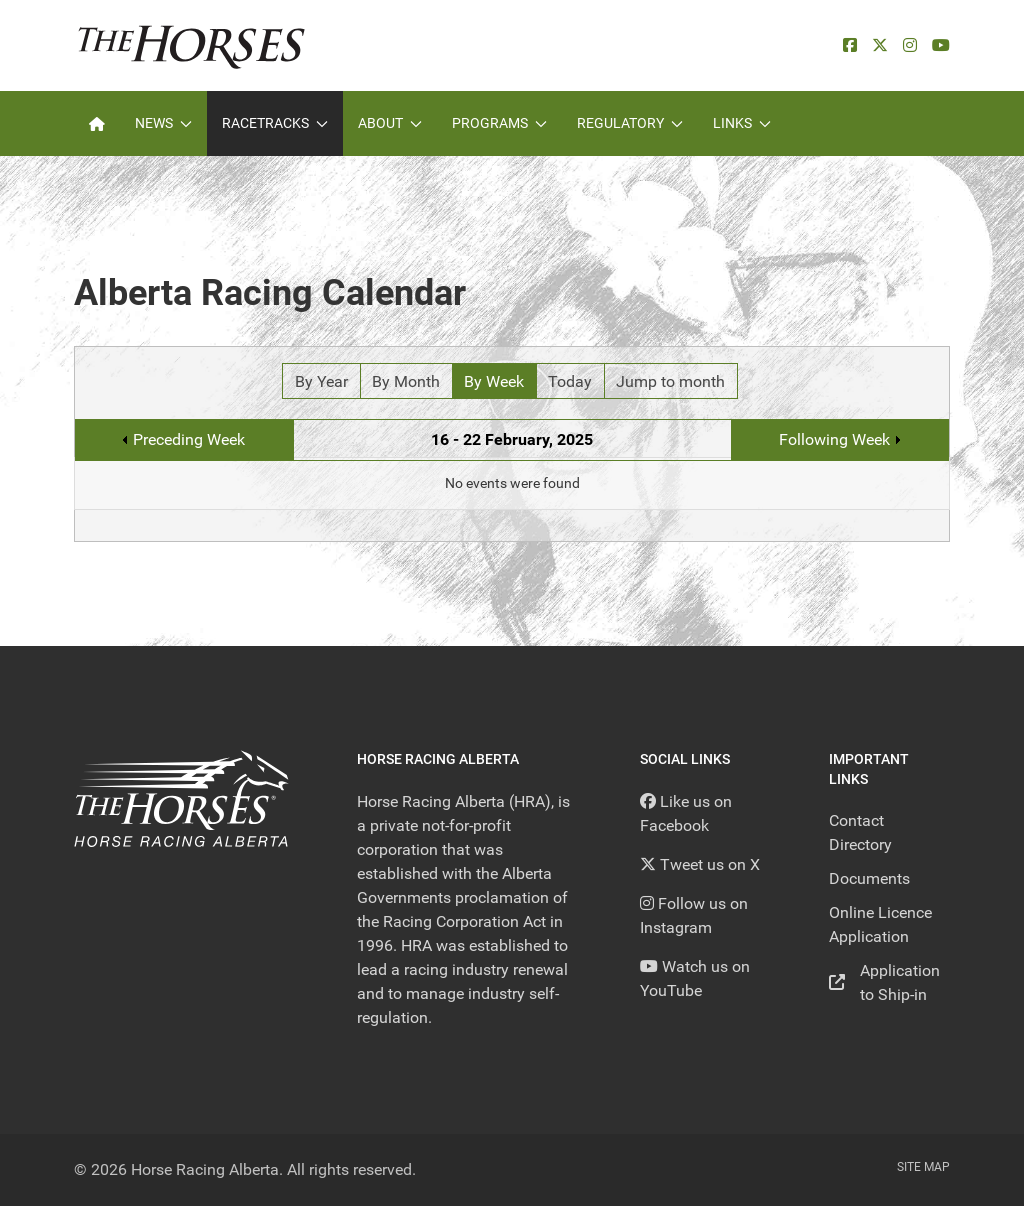 The width and height of the screenshot is (1024, 1206). I want to click on [Home], so click(97, 123).